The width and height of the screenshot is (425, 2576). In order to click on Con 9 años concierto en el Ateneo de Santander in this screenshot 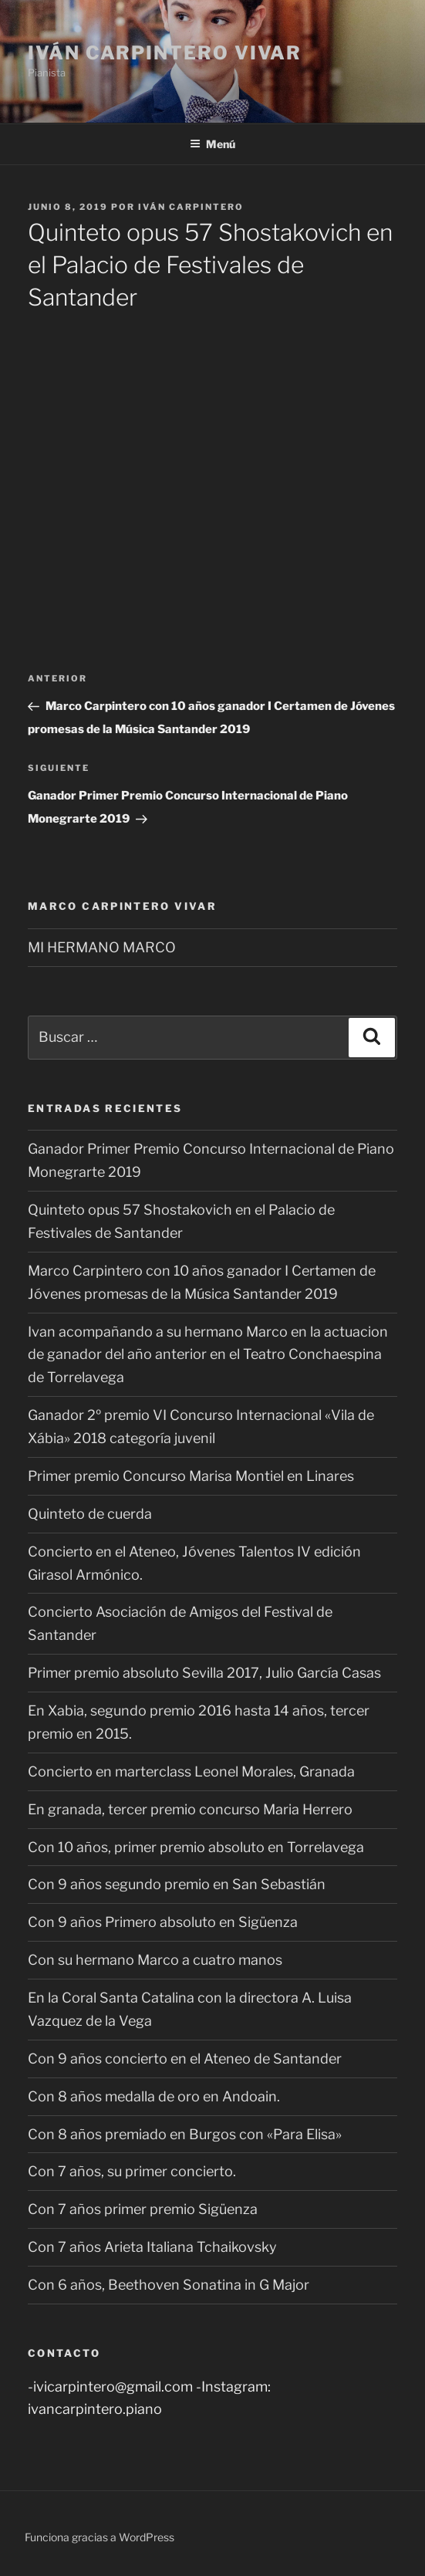, I will do `click(185, 2058)`.